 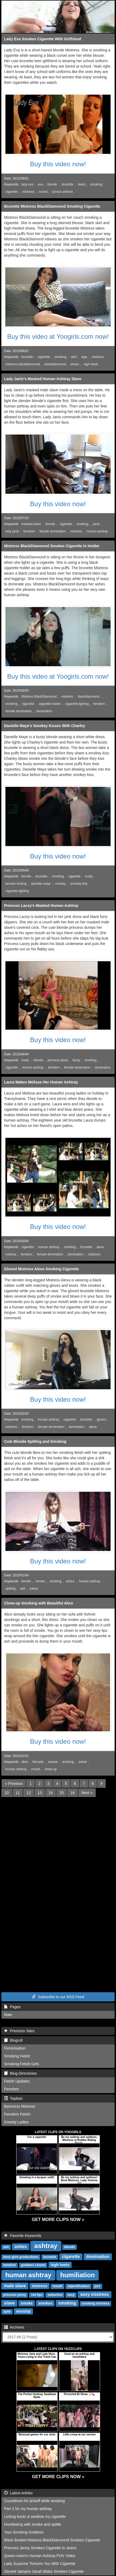 What do you see at coordinates (9, 2303) in the screenshot?
I see `slave` at bounding box center [9, 2303].